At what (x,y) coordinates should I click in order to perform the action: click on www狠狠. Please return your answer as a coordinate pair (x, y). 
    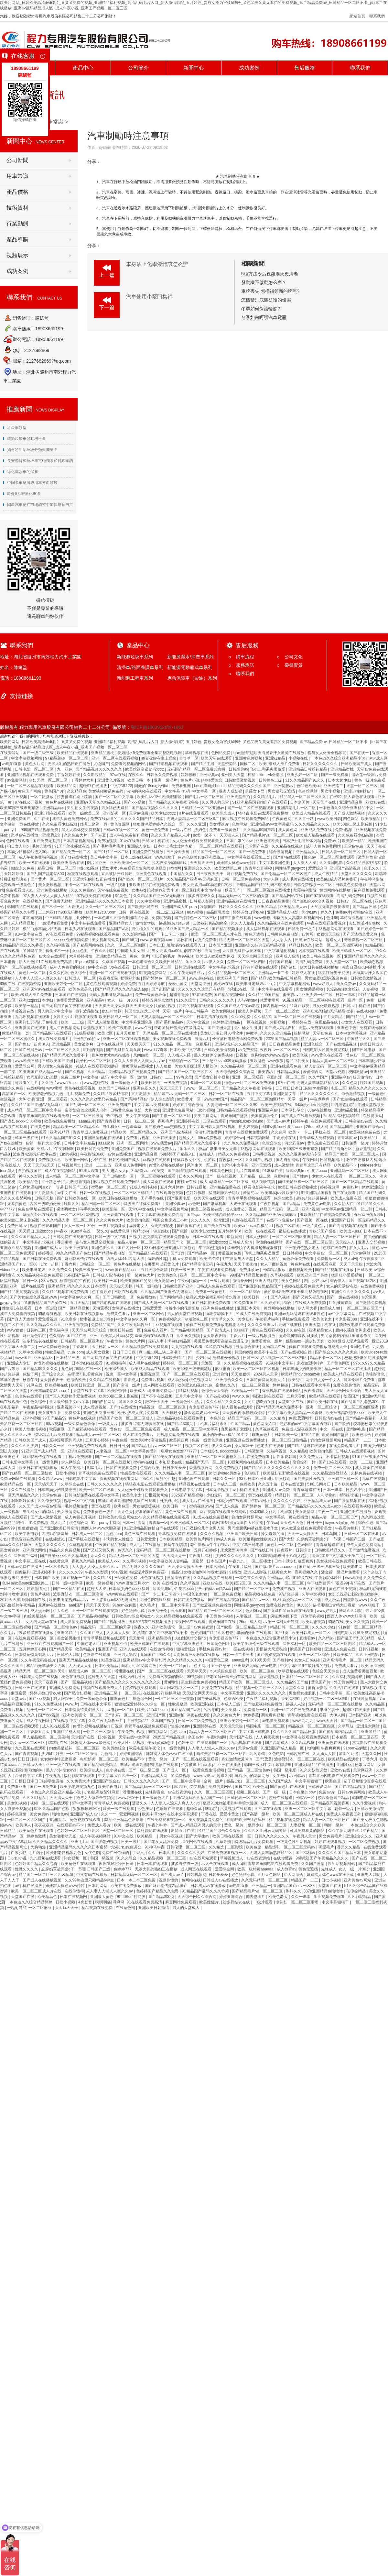
    Looking at the image, I should click on (262, 917).